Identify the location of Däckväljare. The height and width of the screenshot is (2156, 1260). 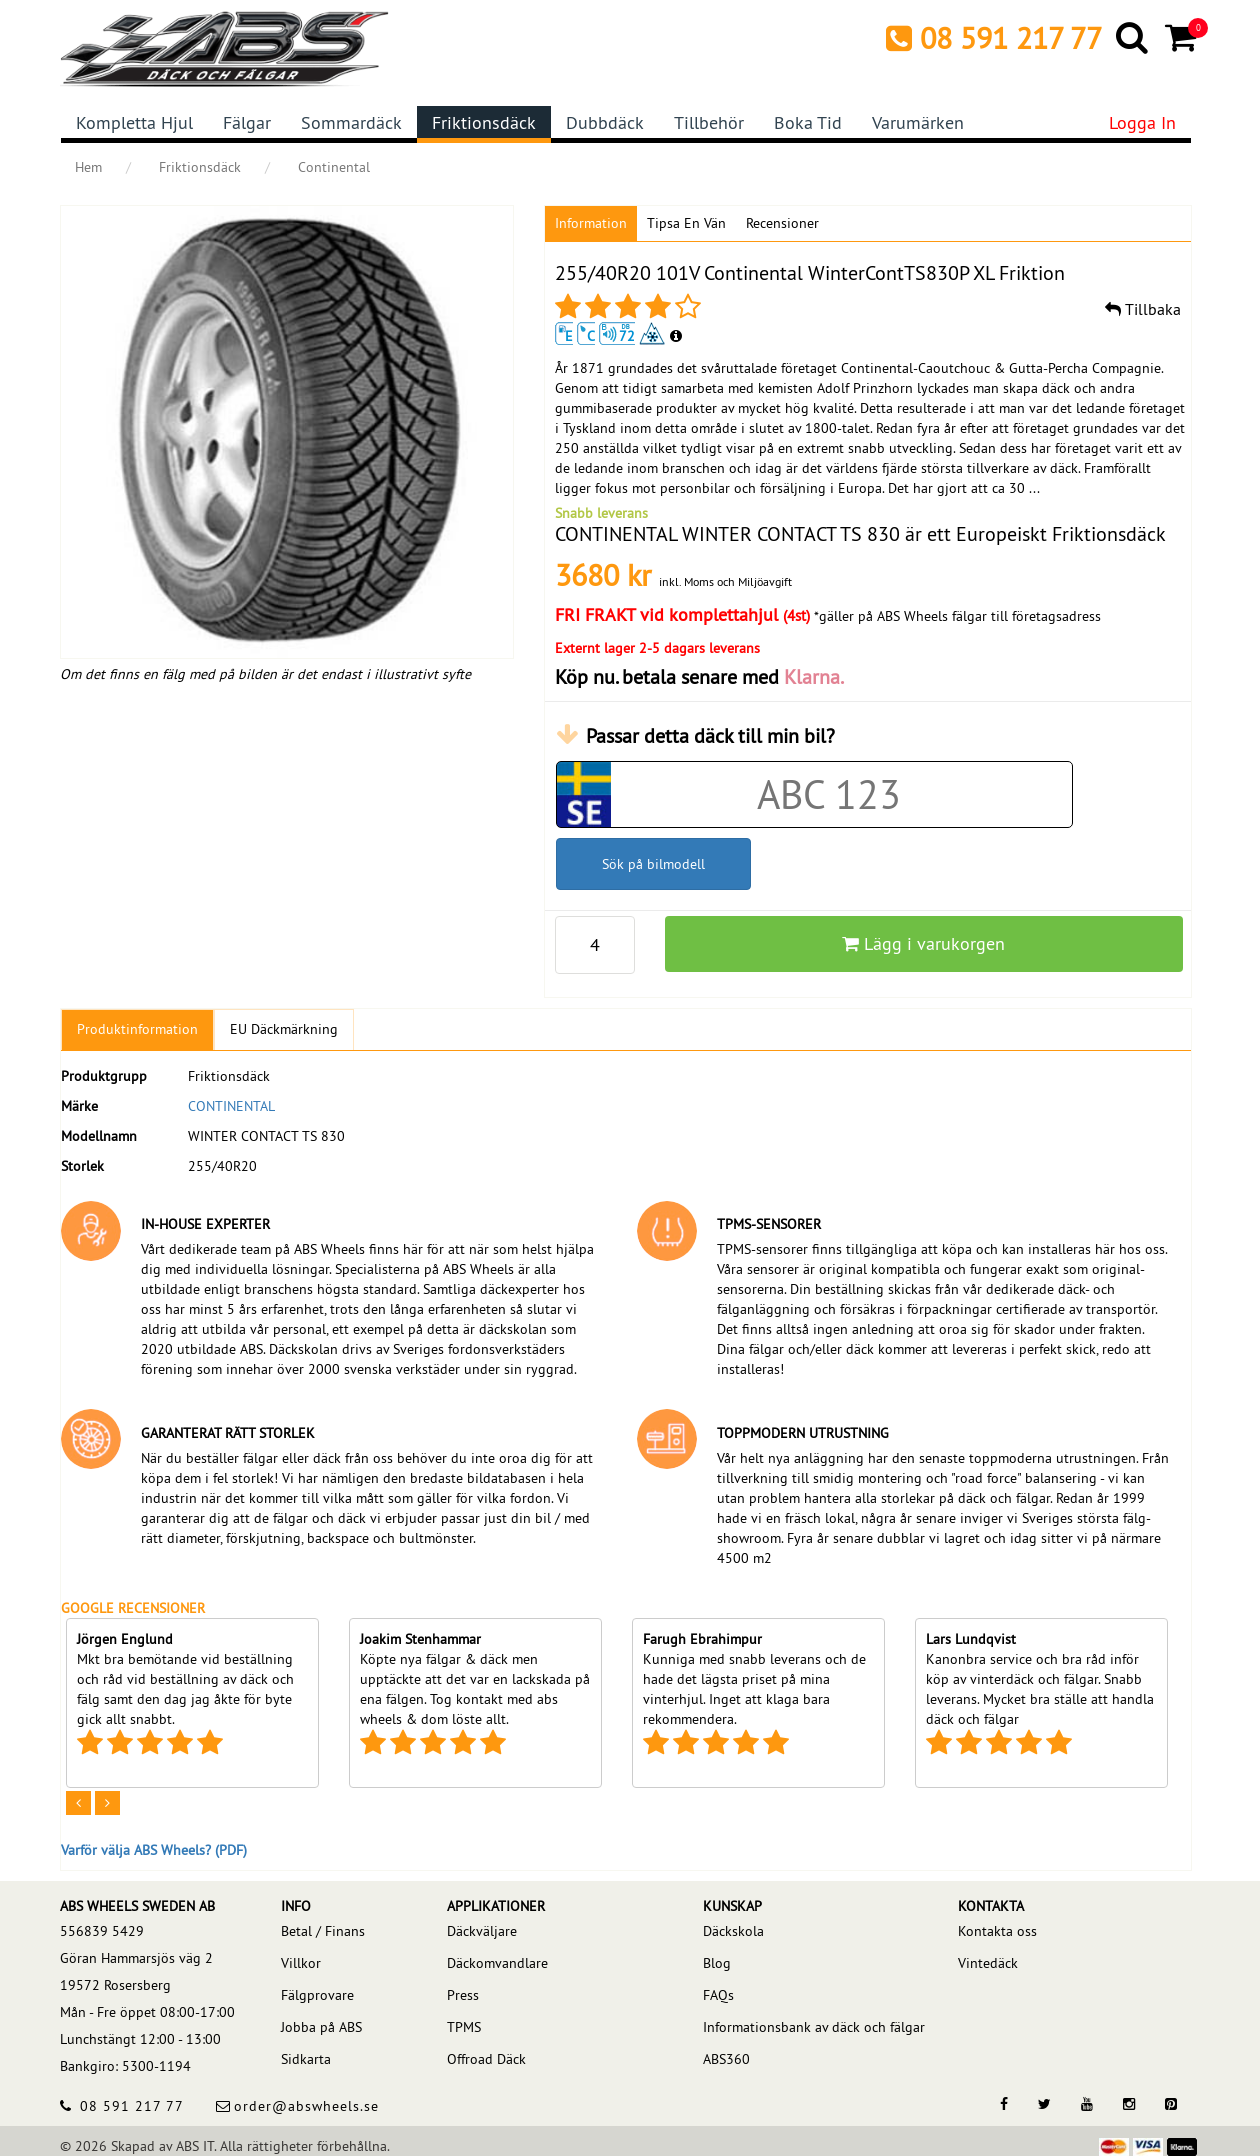
(482, 1931).